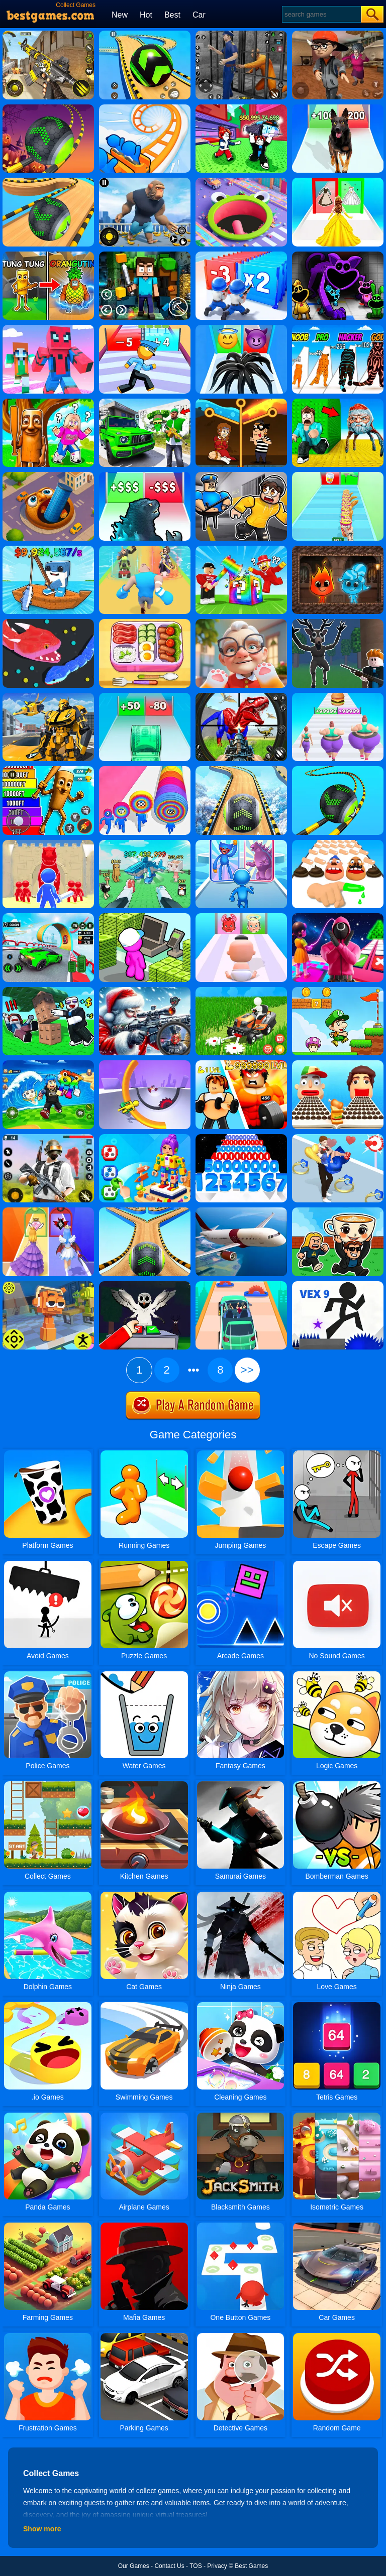 This screenshot has height=2576, width=386. Describe the element at coordinates (144, 769) in the screenshot. I see `[Layer Man 3D: Run& Collect]` at that location.